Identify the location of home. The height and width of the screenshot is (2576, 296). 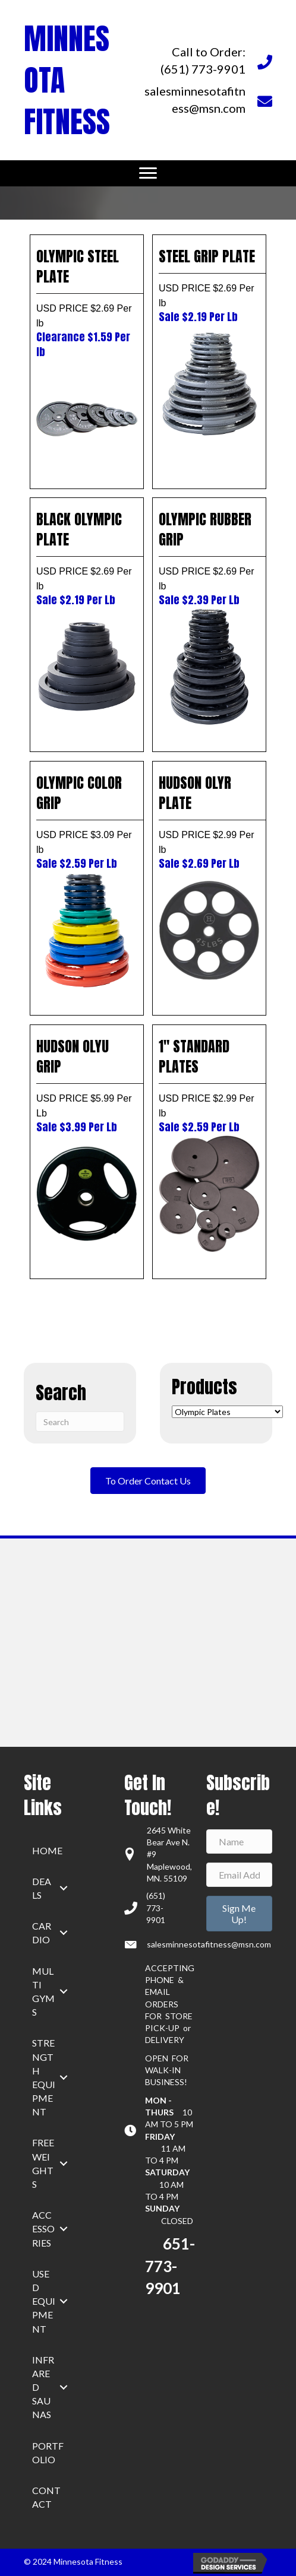
(47, 1850).